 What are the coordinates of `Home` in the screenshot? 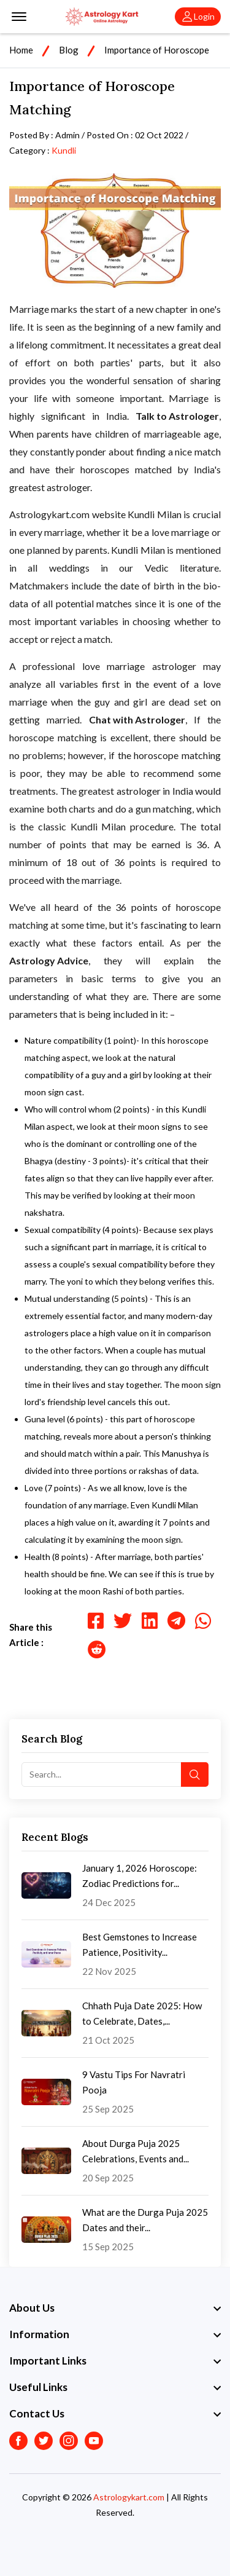 It's located at (21, 49).